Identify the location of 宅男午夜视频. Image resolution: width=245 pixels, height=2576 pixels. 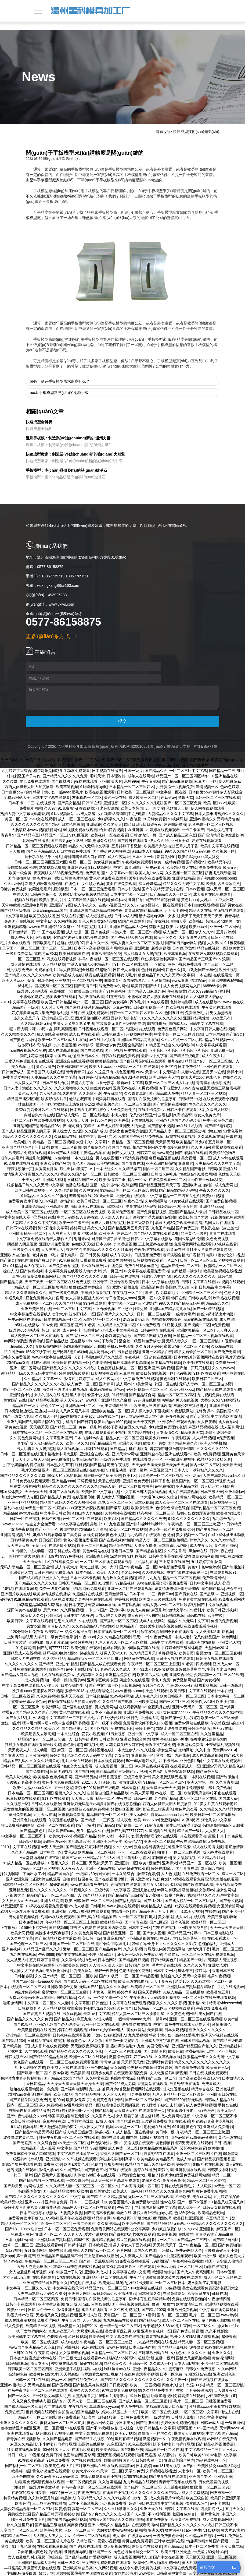
(118, 1465).